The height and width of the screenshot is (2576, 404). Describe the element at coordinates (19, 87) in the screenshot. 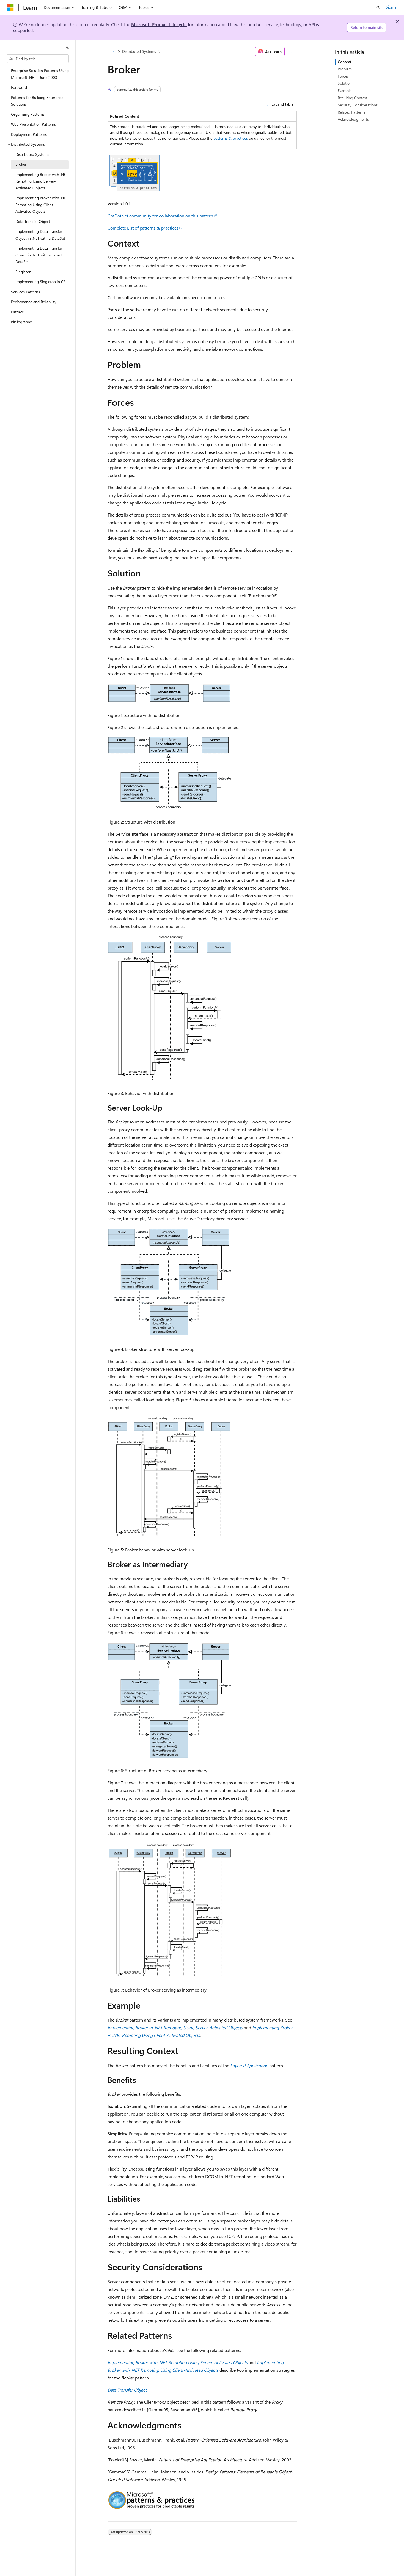

I see `Foreword [treeitem]` at that location.